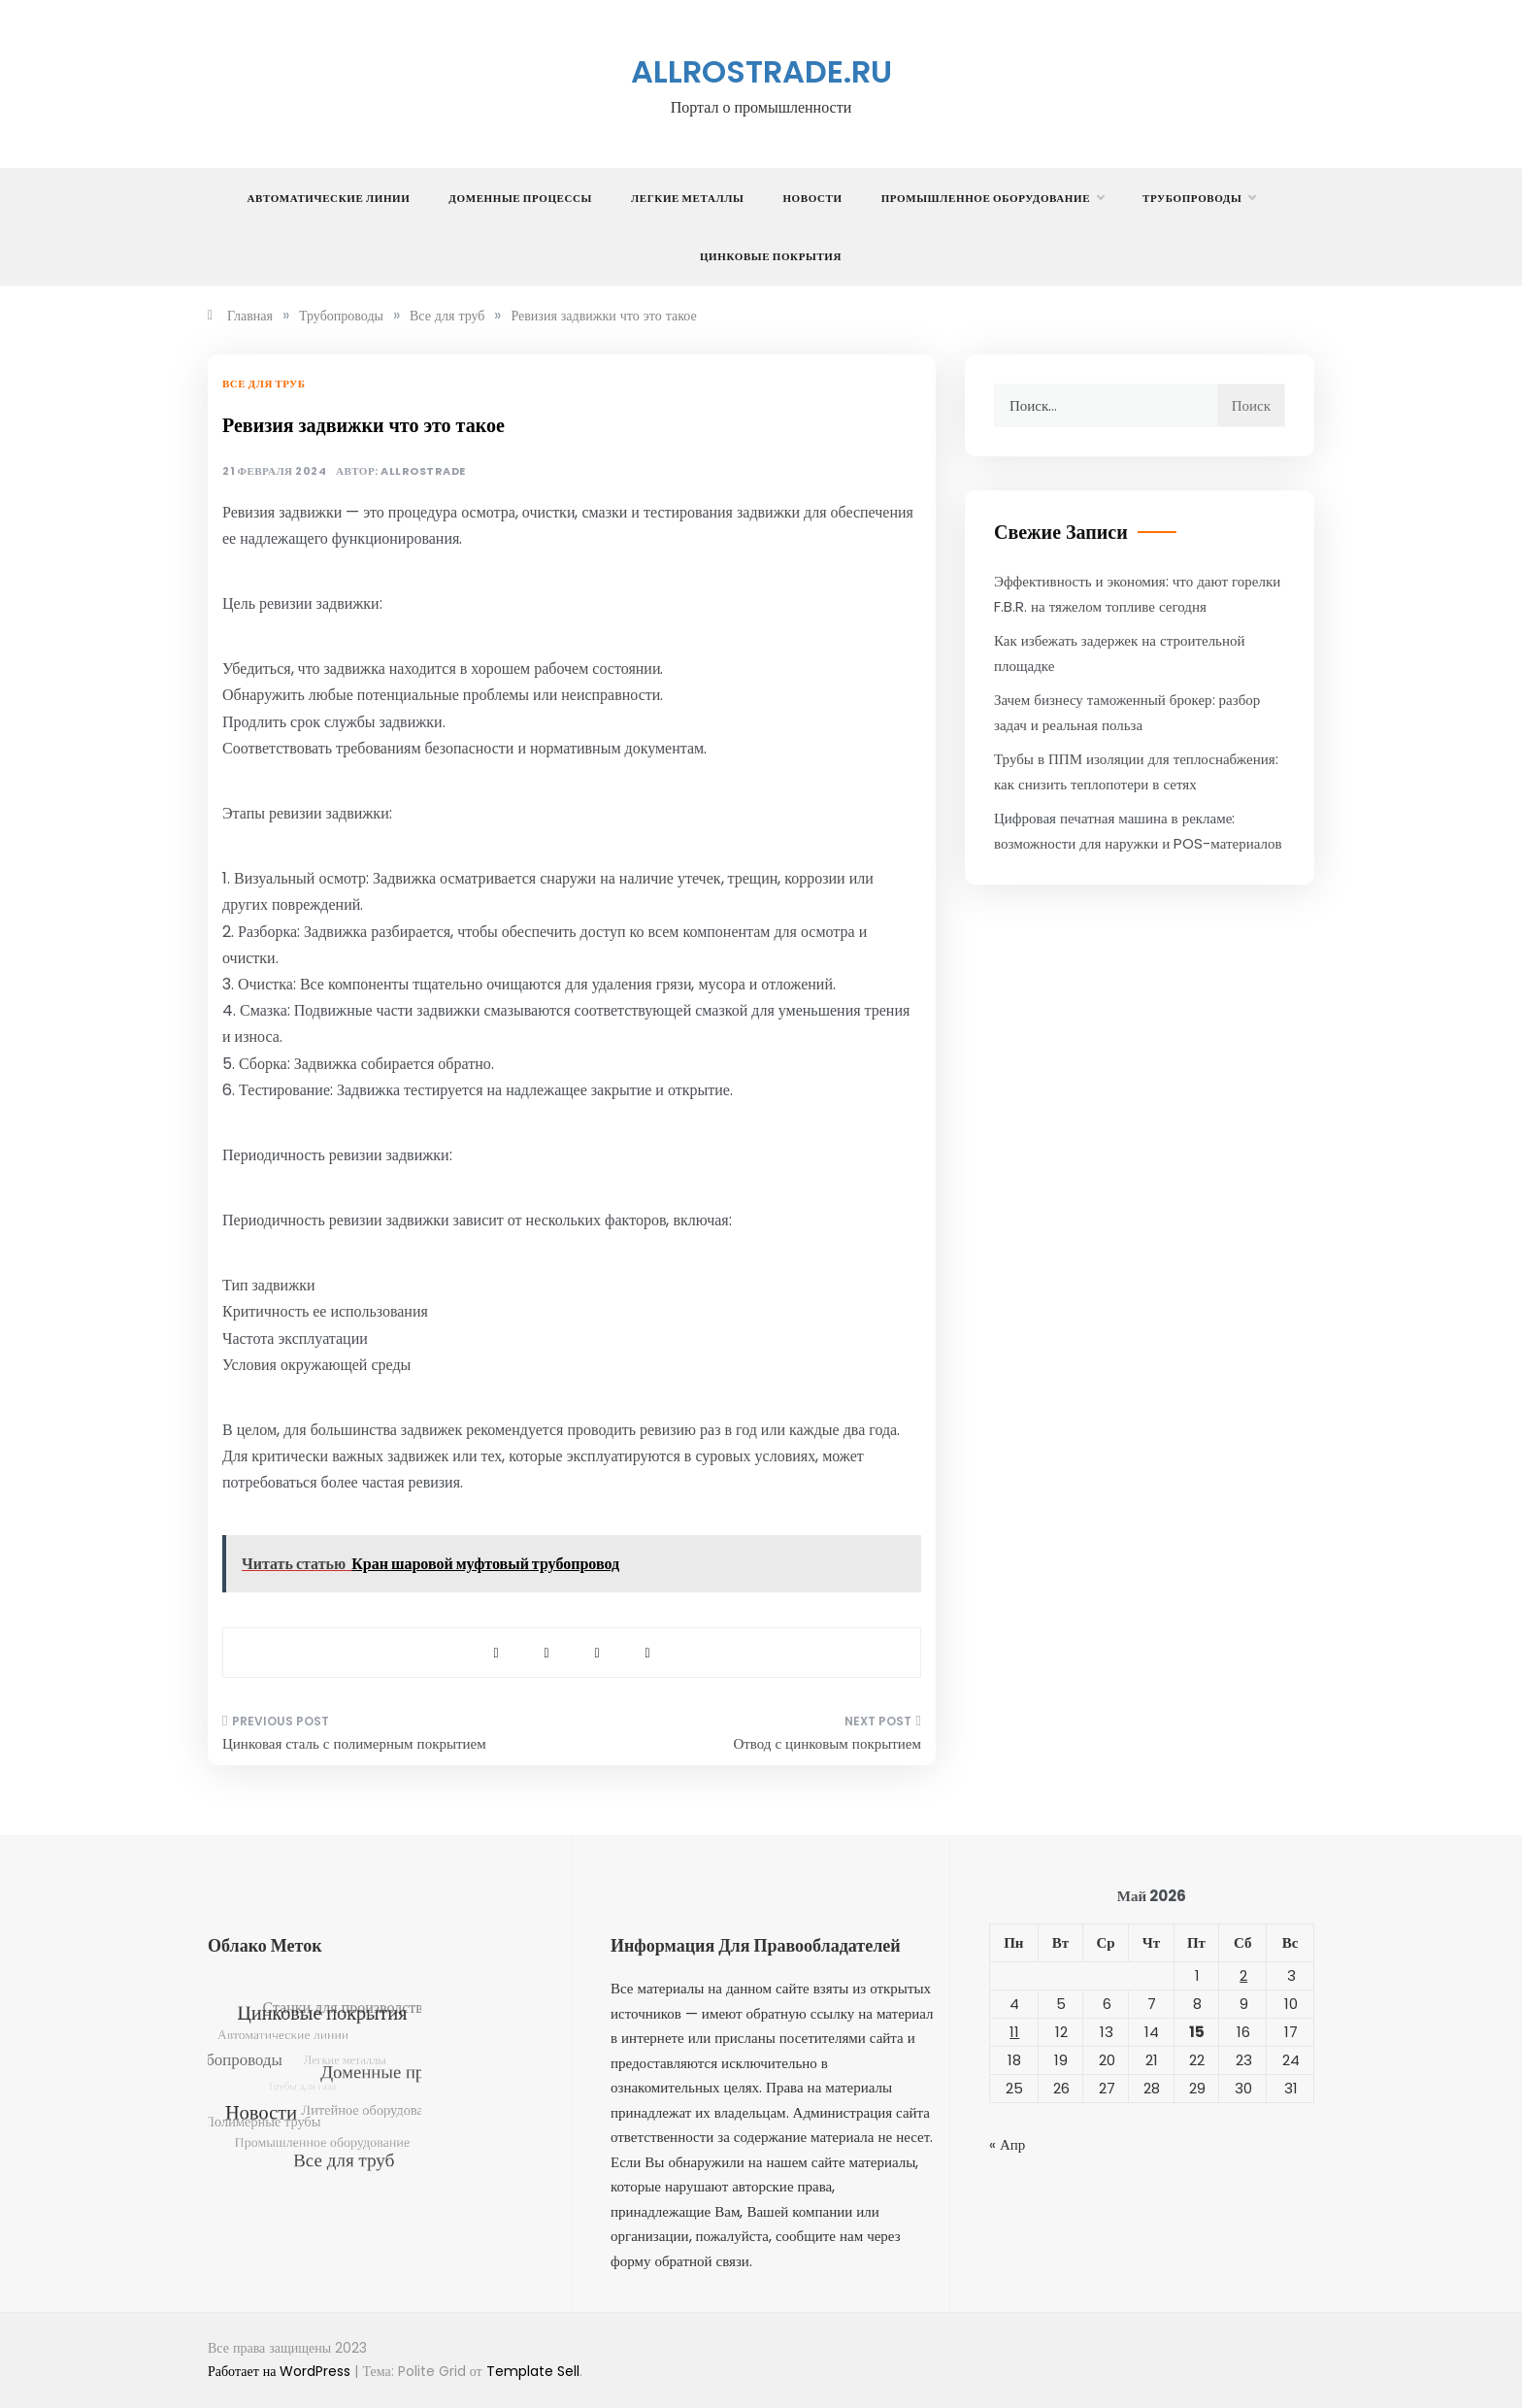  What do you see at coordinates (812, 198) in the screenshot?
I see `Новости` at bounding box center [812, 198].